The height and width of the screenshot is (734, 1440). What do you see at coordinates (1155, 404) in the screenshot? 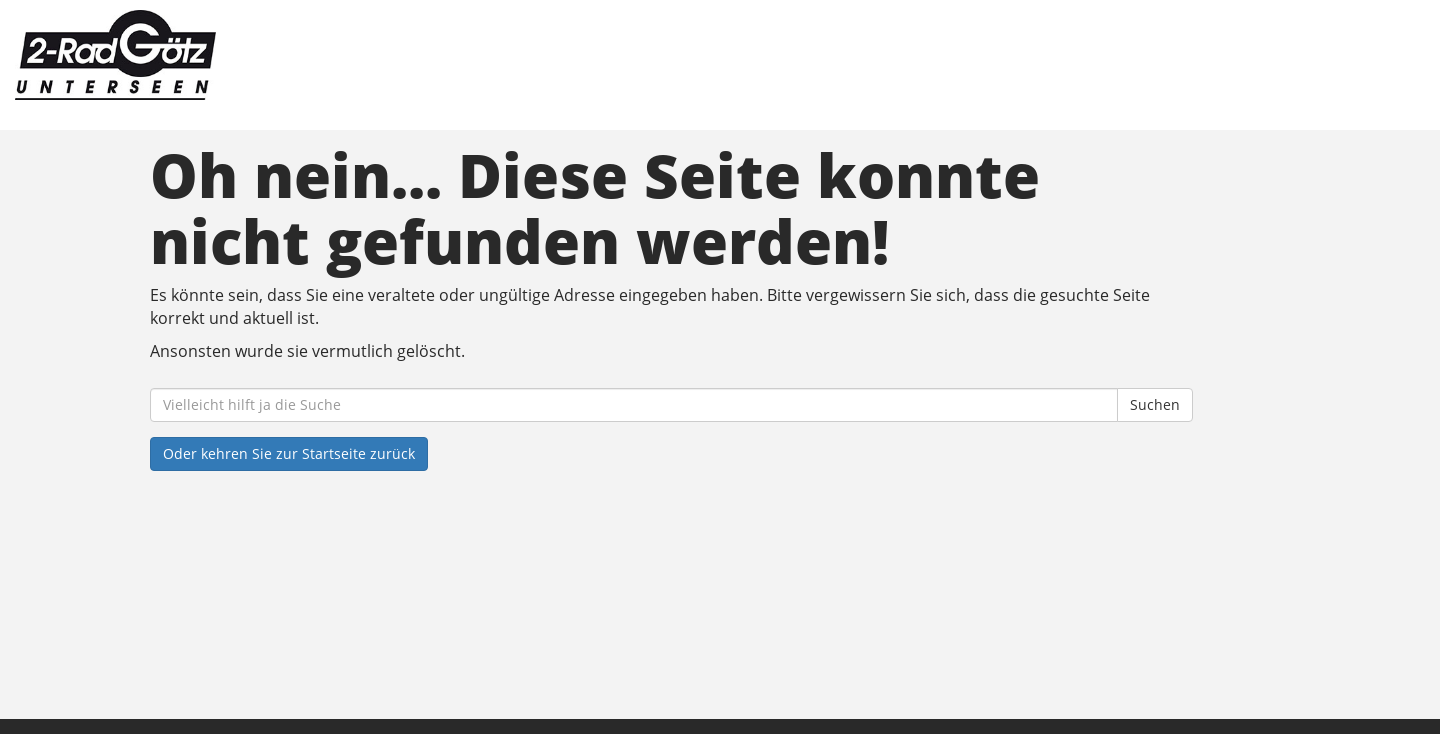
I see `Suchen` at bounding box center [1155, 404].